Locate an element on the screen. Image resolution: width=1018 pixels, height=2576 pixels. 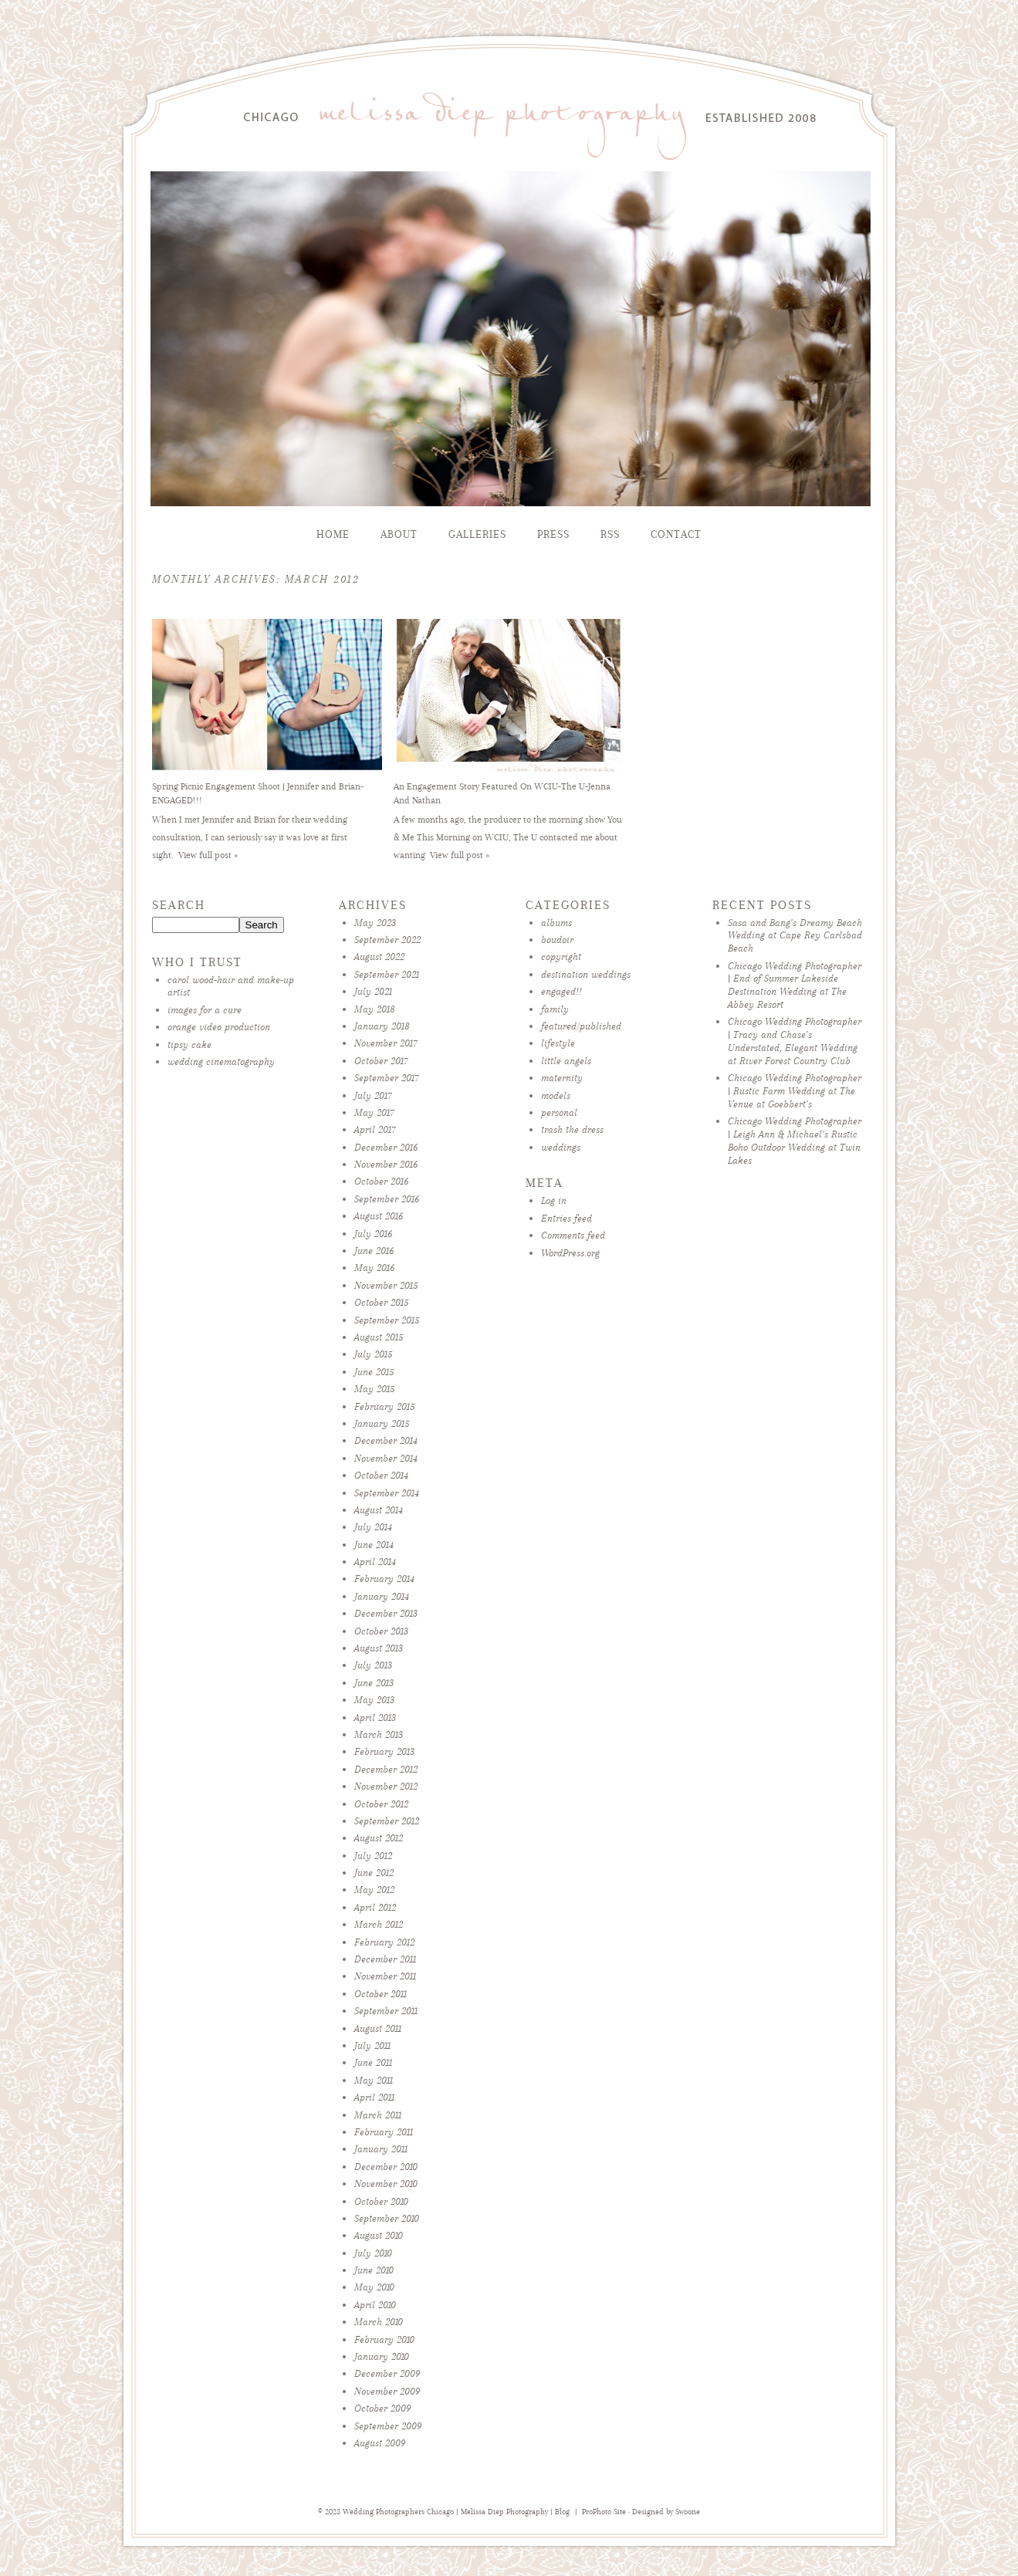
December 2014 is located at coordinates (386, 1440).